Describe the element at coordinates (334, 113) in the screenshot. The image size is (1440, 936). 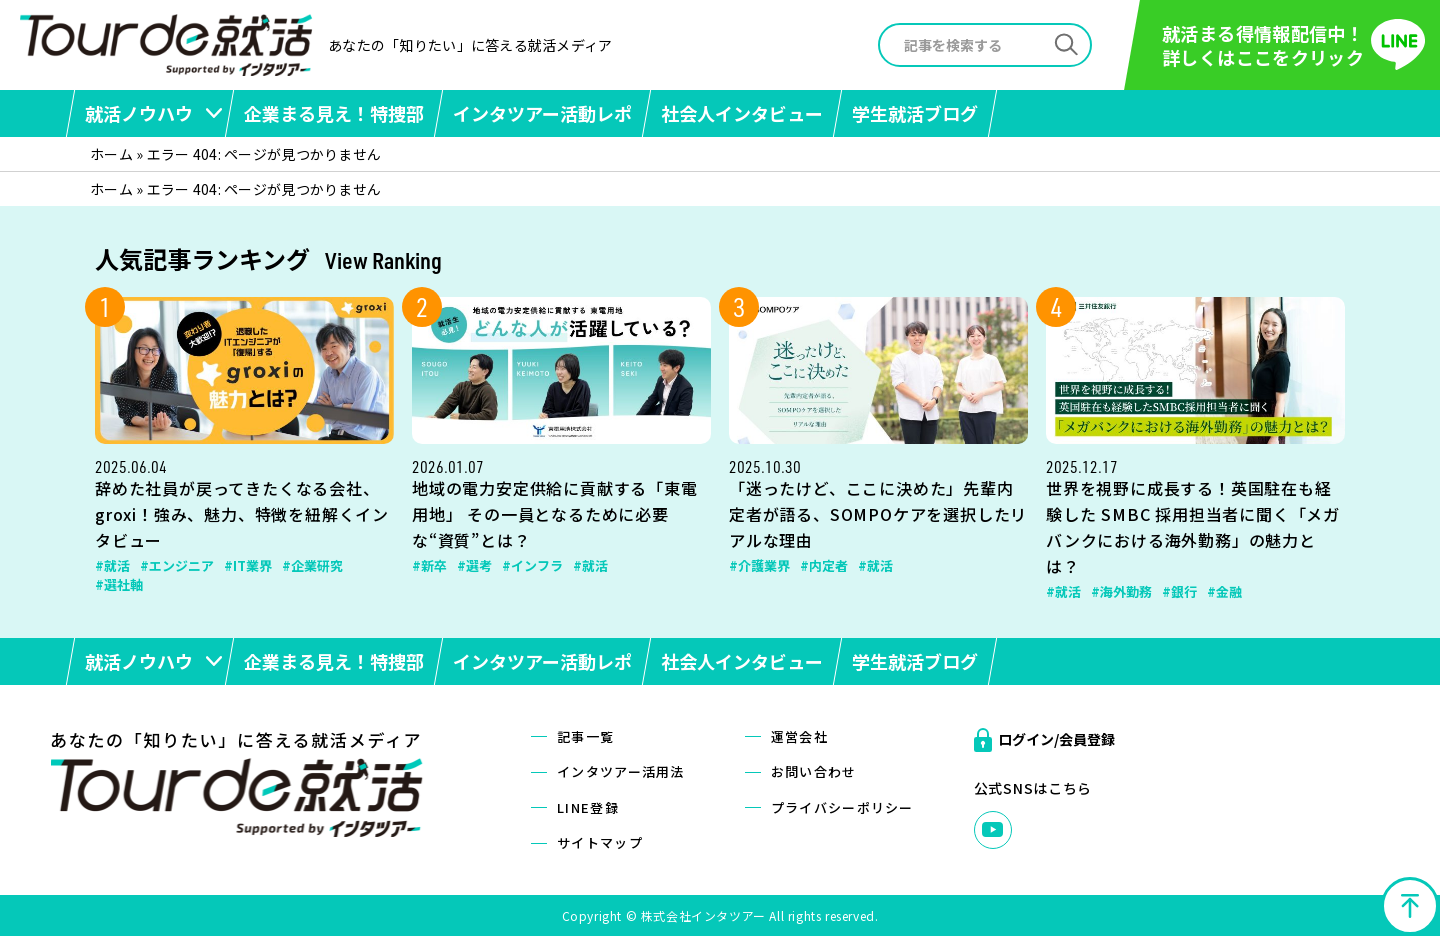
I see `企業まる見え！特捜部` at that location.